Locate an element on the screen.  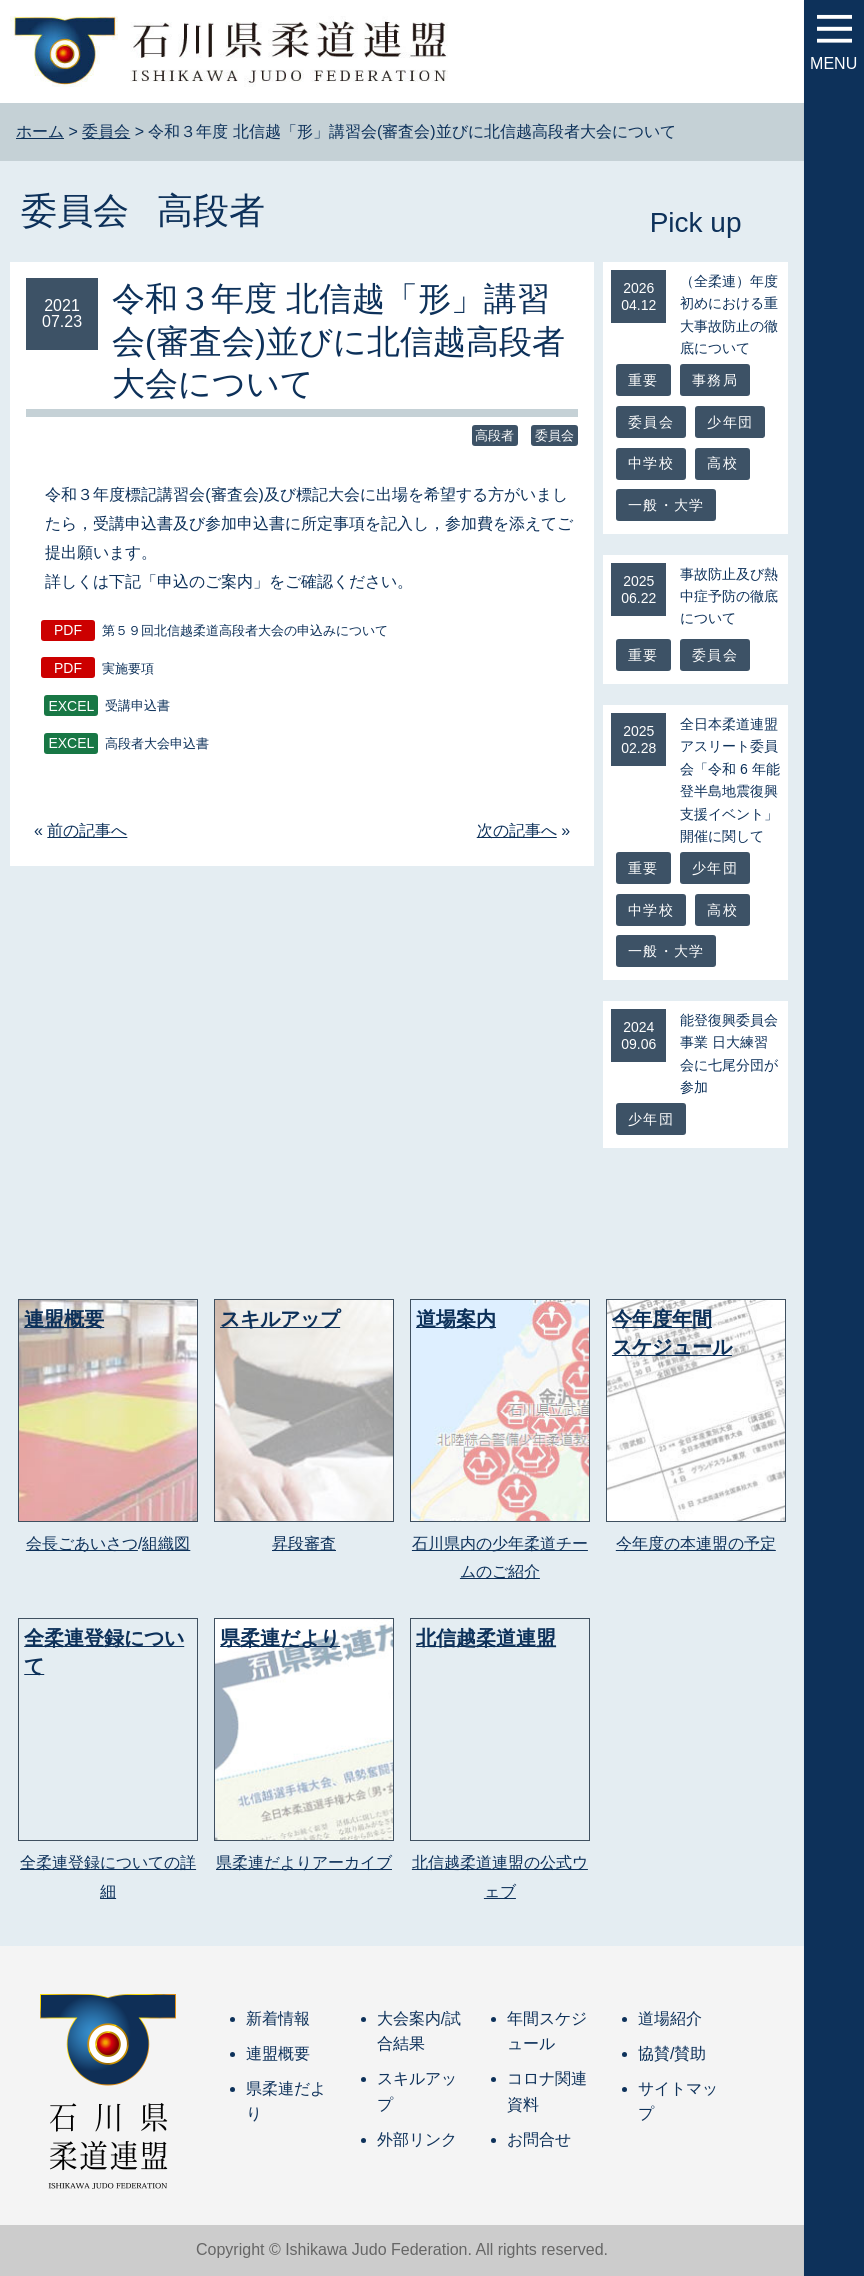
年間スケジュール is located at coordinates (547, 2031).